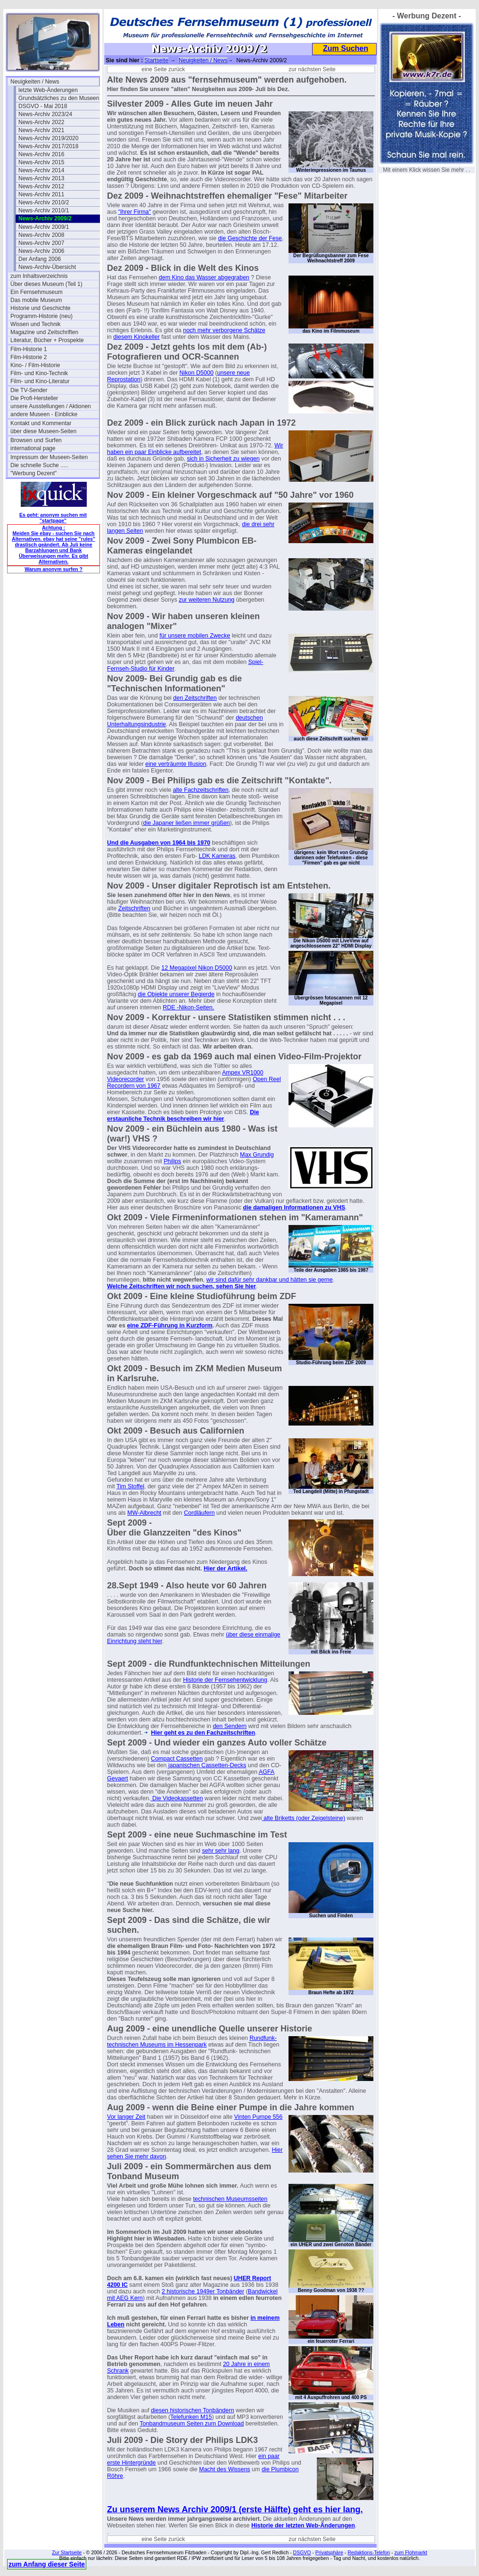  Describe the element at coordinates (194, 698) in the screenshot. I see `den Zeitschriften` at that location.